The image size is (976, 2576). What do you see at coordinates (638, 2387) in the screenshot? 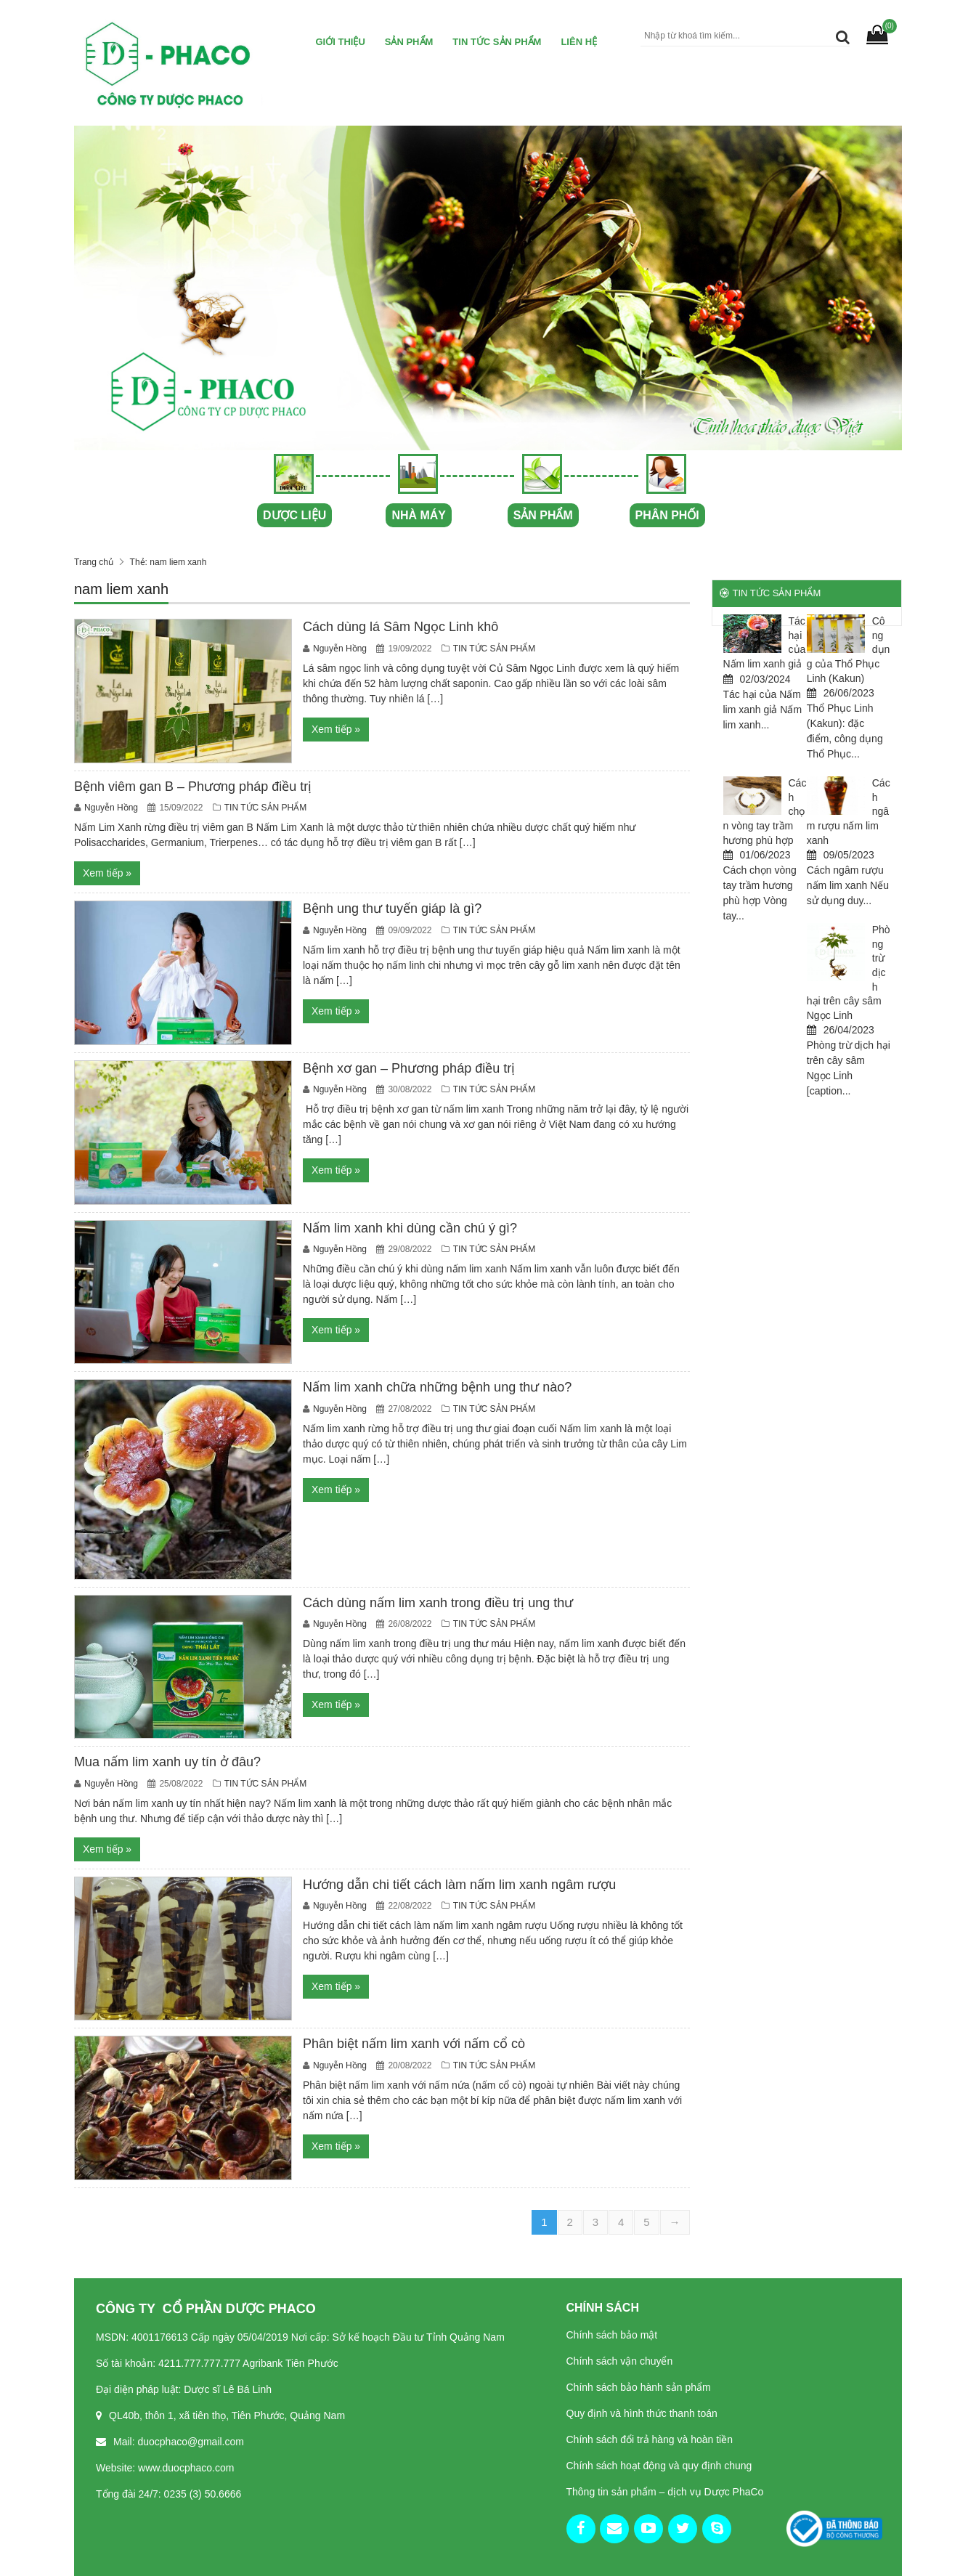
I see `Chính sách bảo hành sản phẩm` at bounding box center [638, 2387].